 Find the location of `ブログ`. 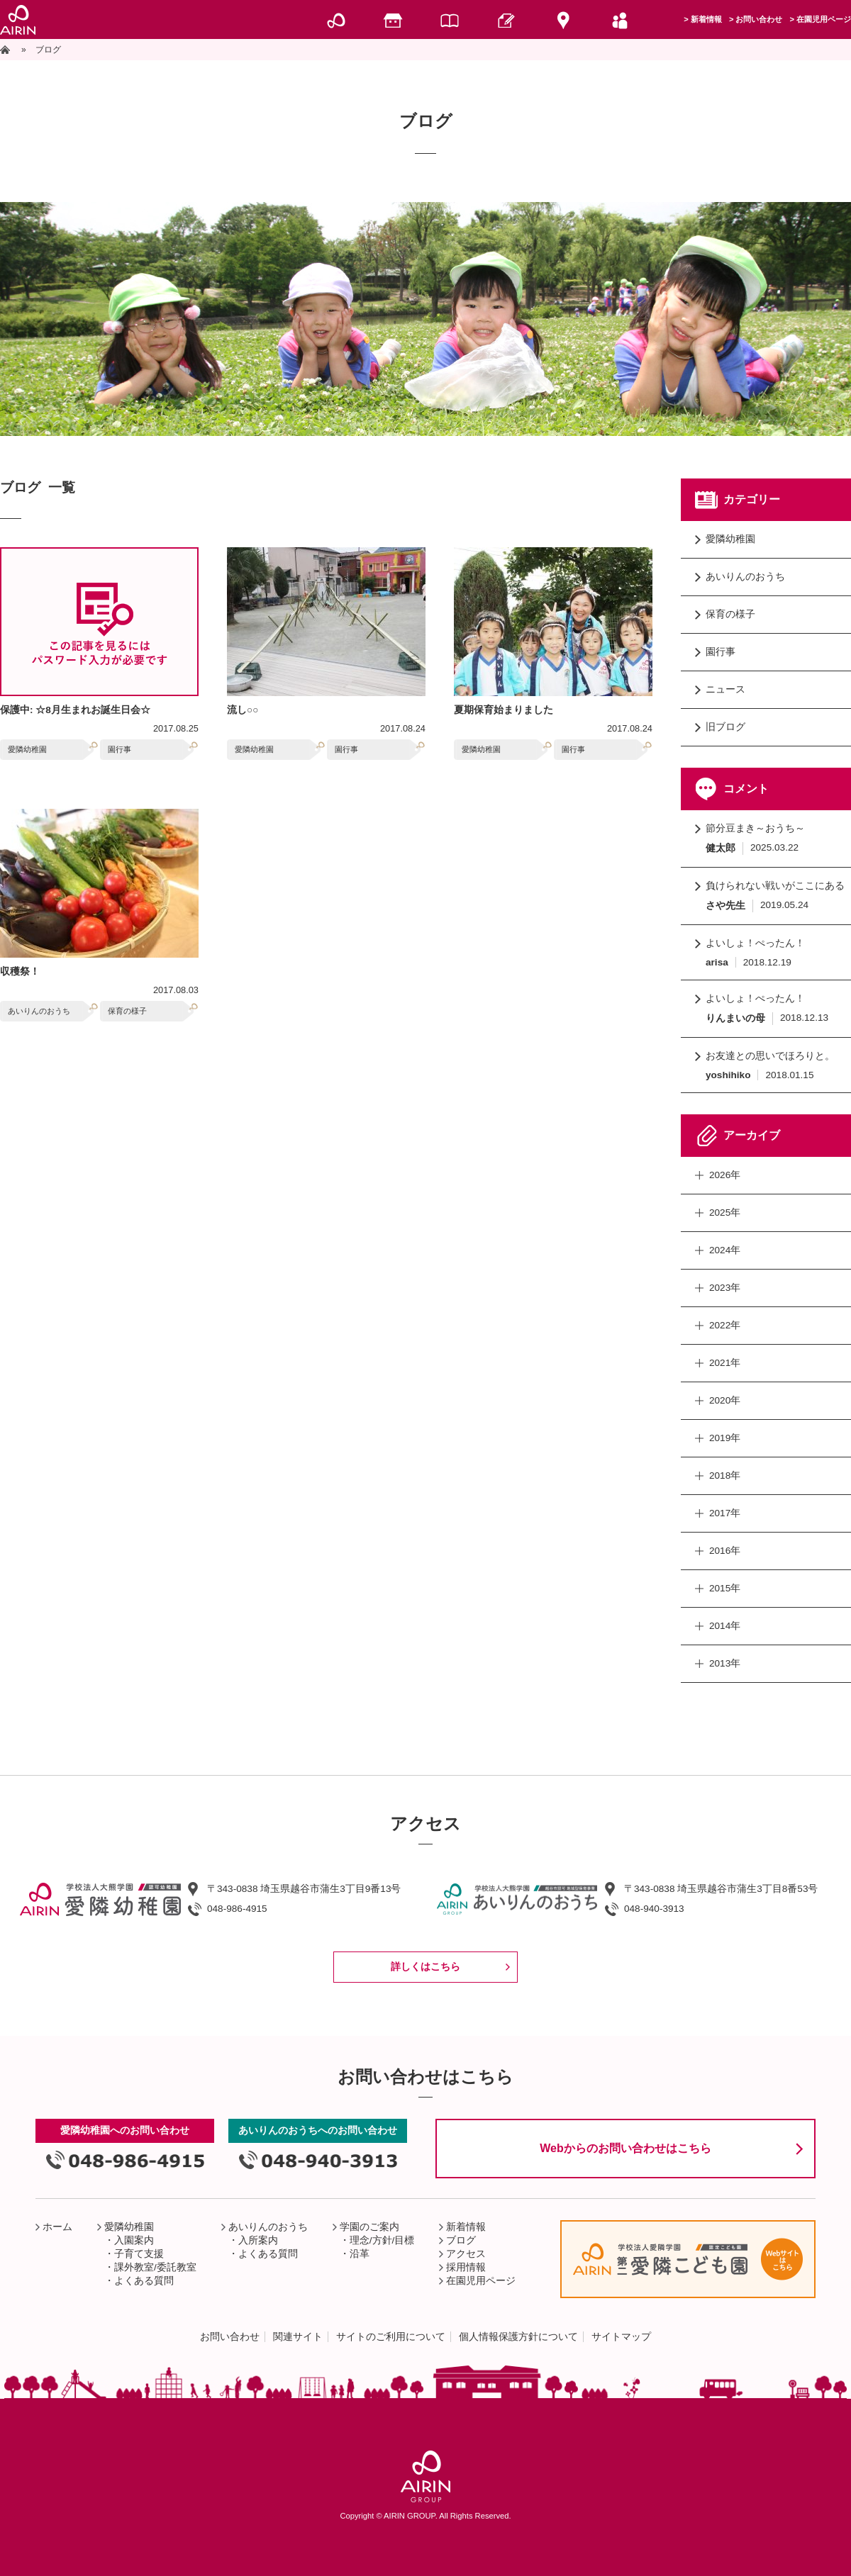

ブログ is located at coordinates (461, 2240).